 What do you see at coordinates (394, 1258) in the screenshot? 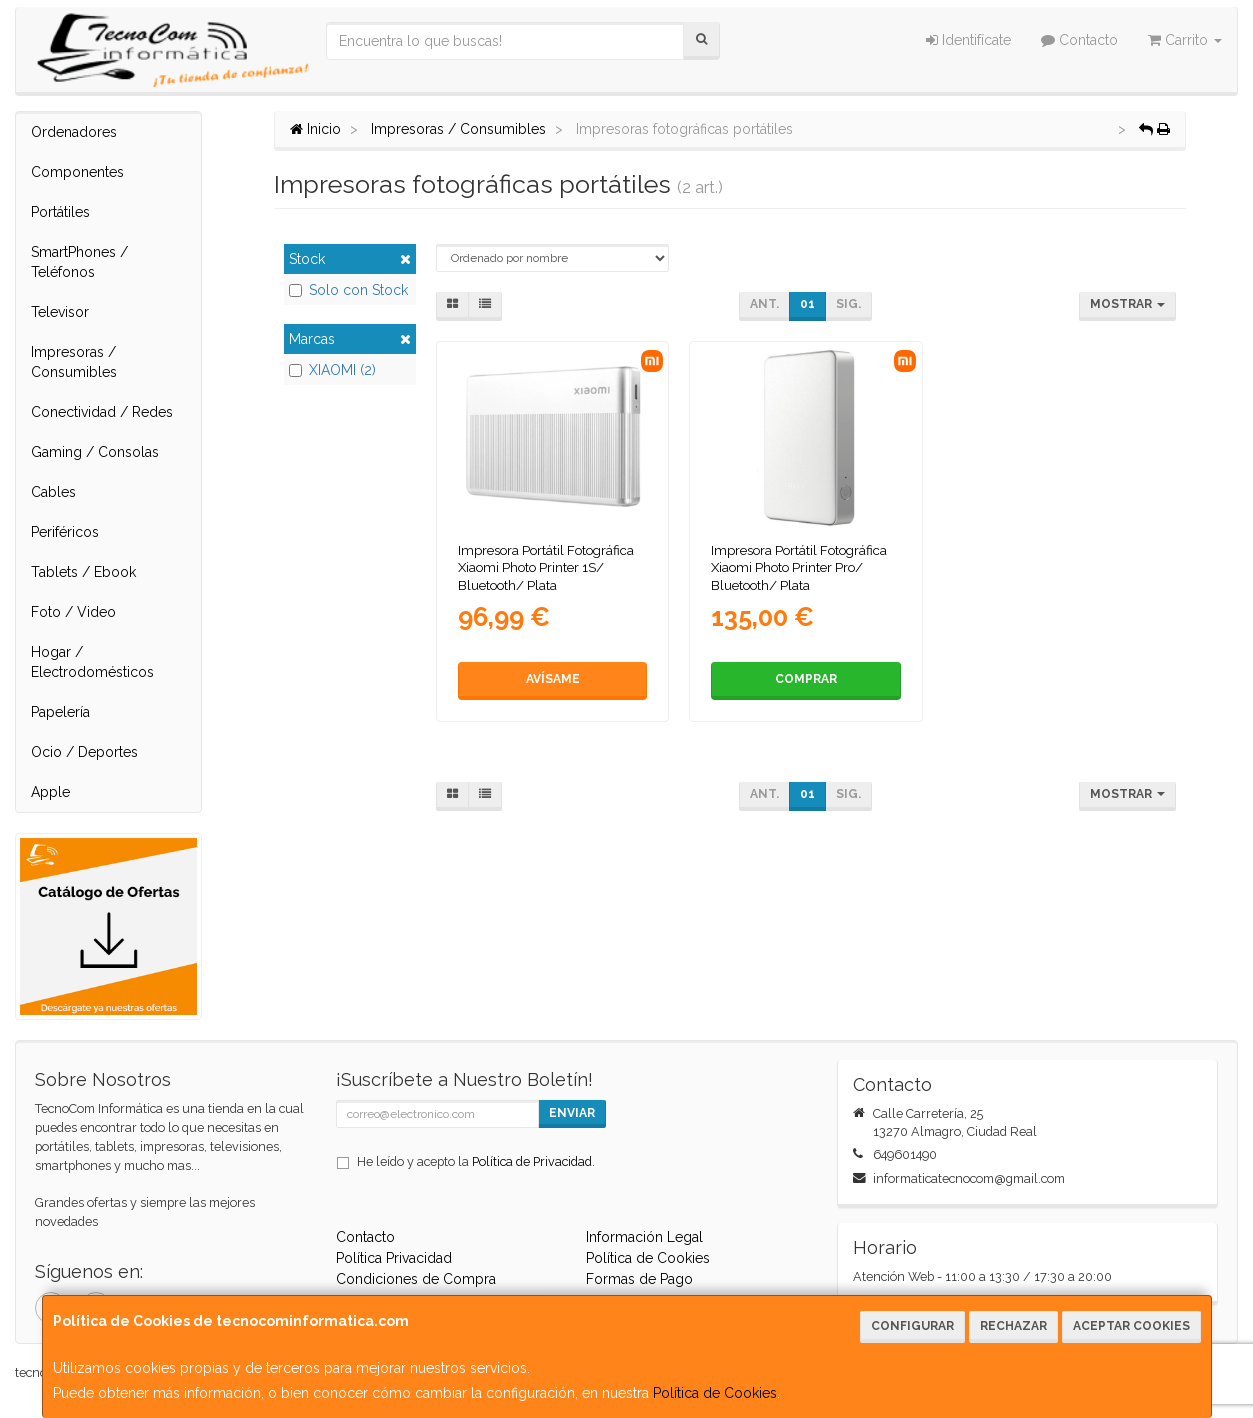
I see `Política Privacidad` at bounding box center [394, 1258].